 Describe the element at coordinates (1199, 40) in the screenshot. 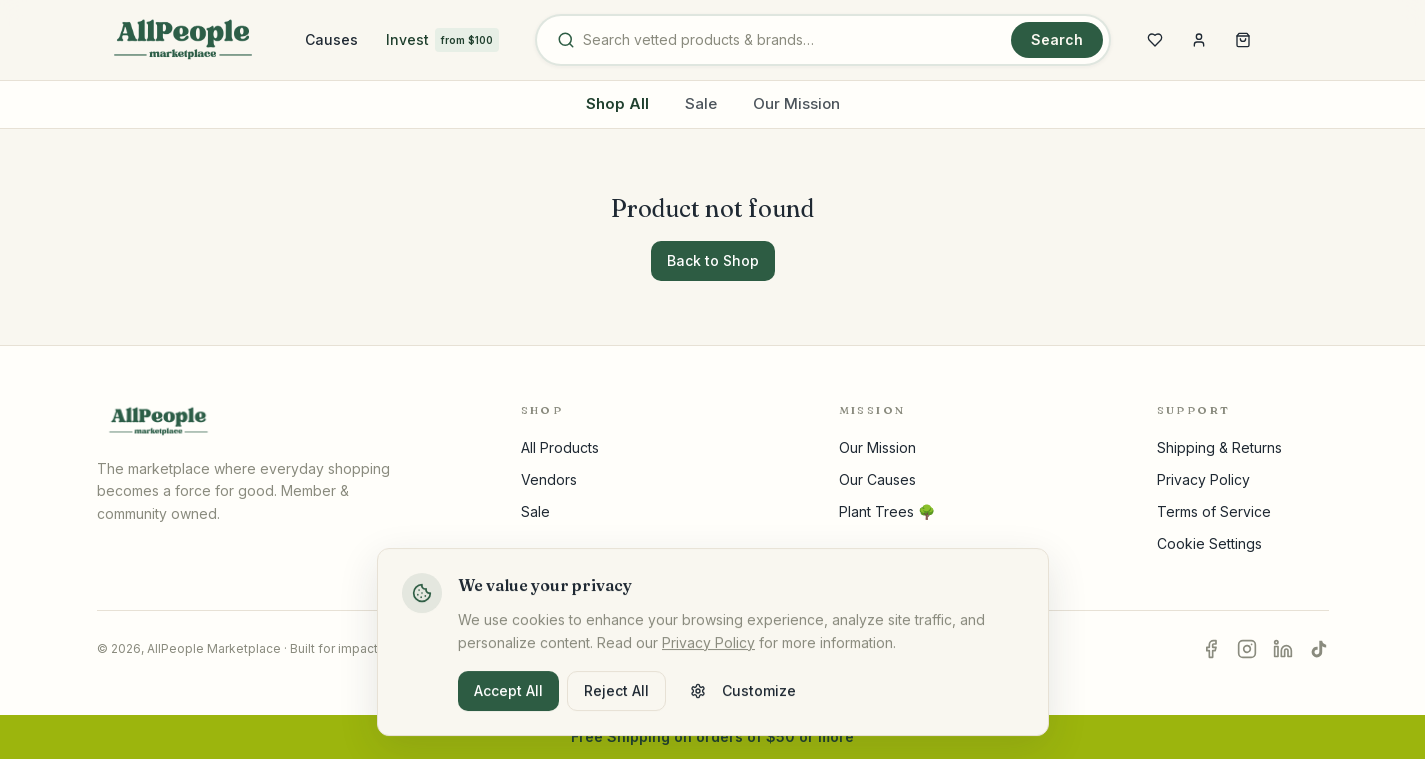

I see `[Sign in]` at that location.